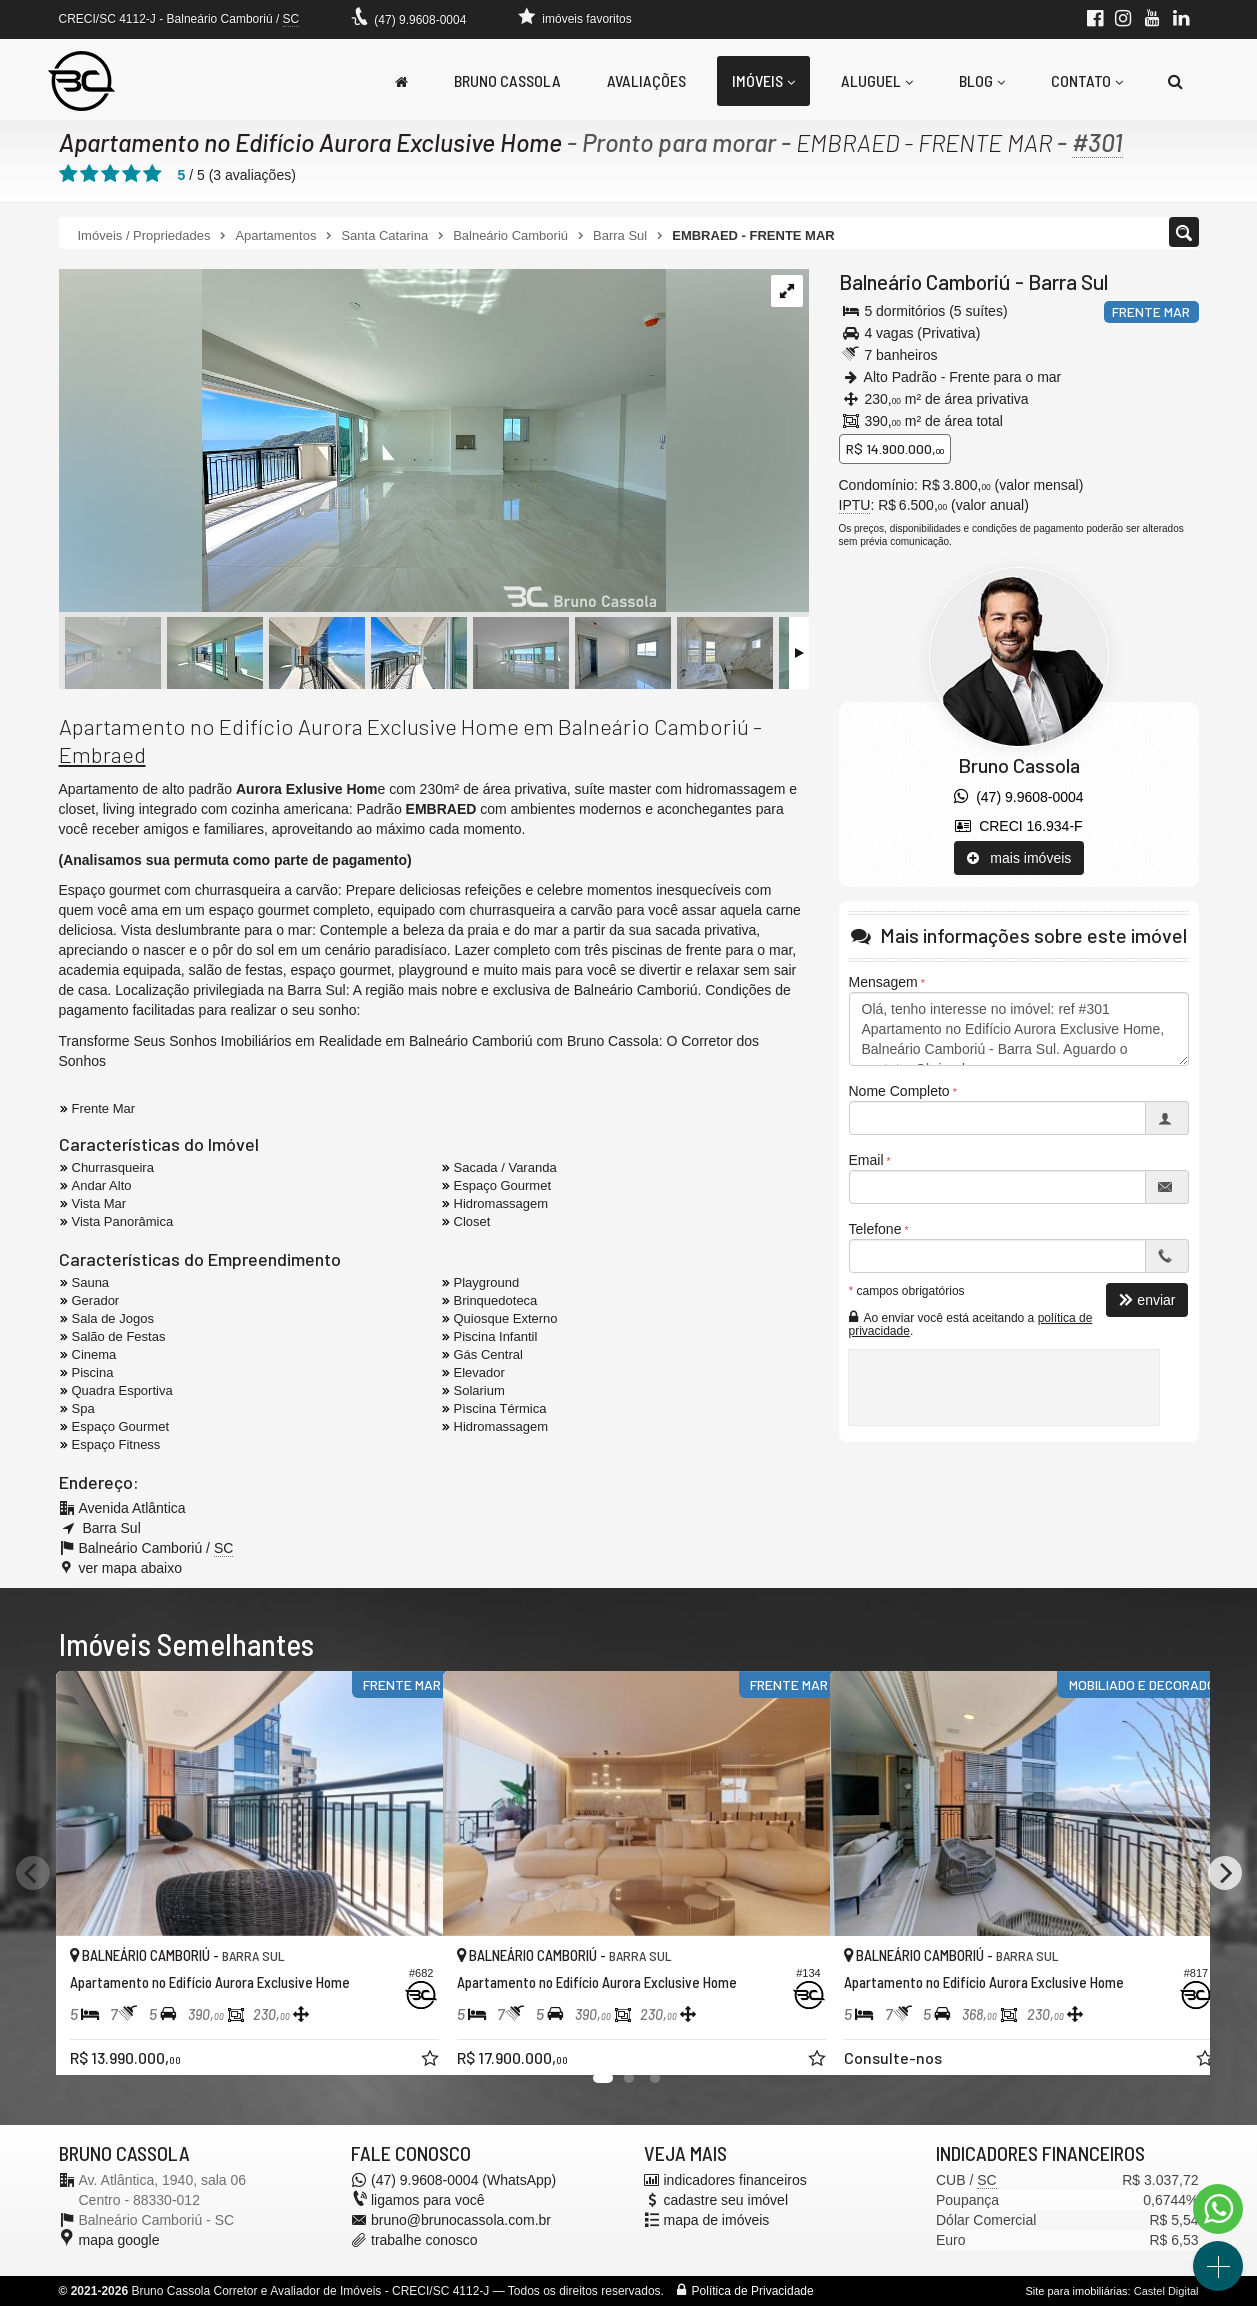  I want to click on bruno@brunocassola.com.br, so click(461, 2220).